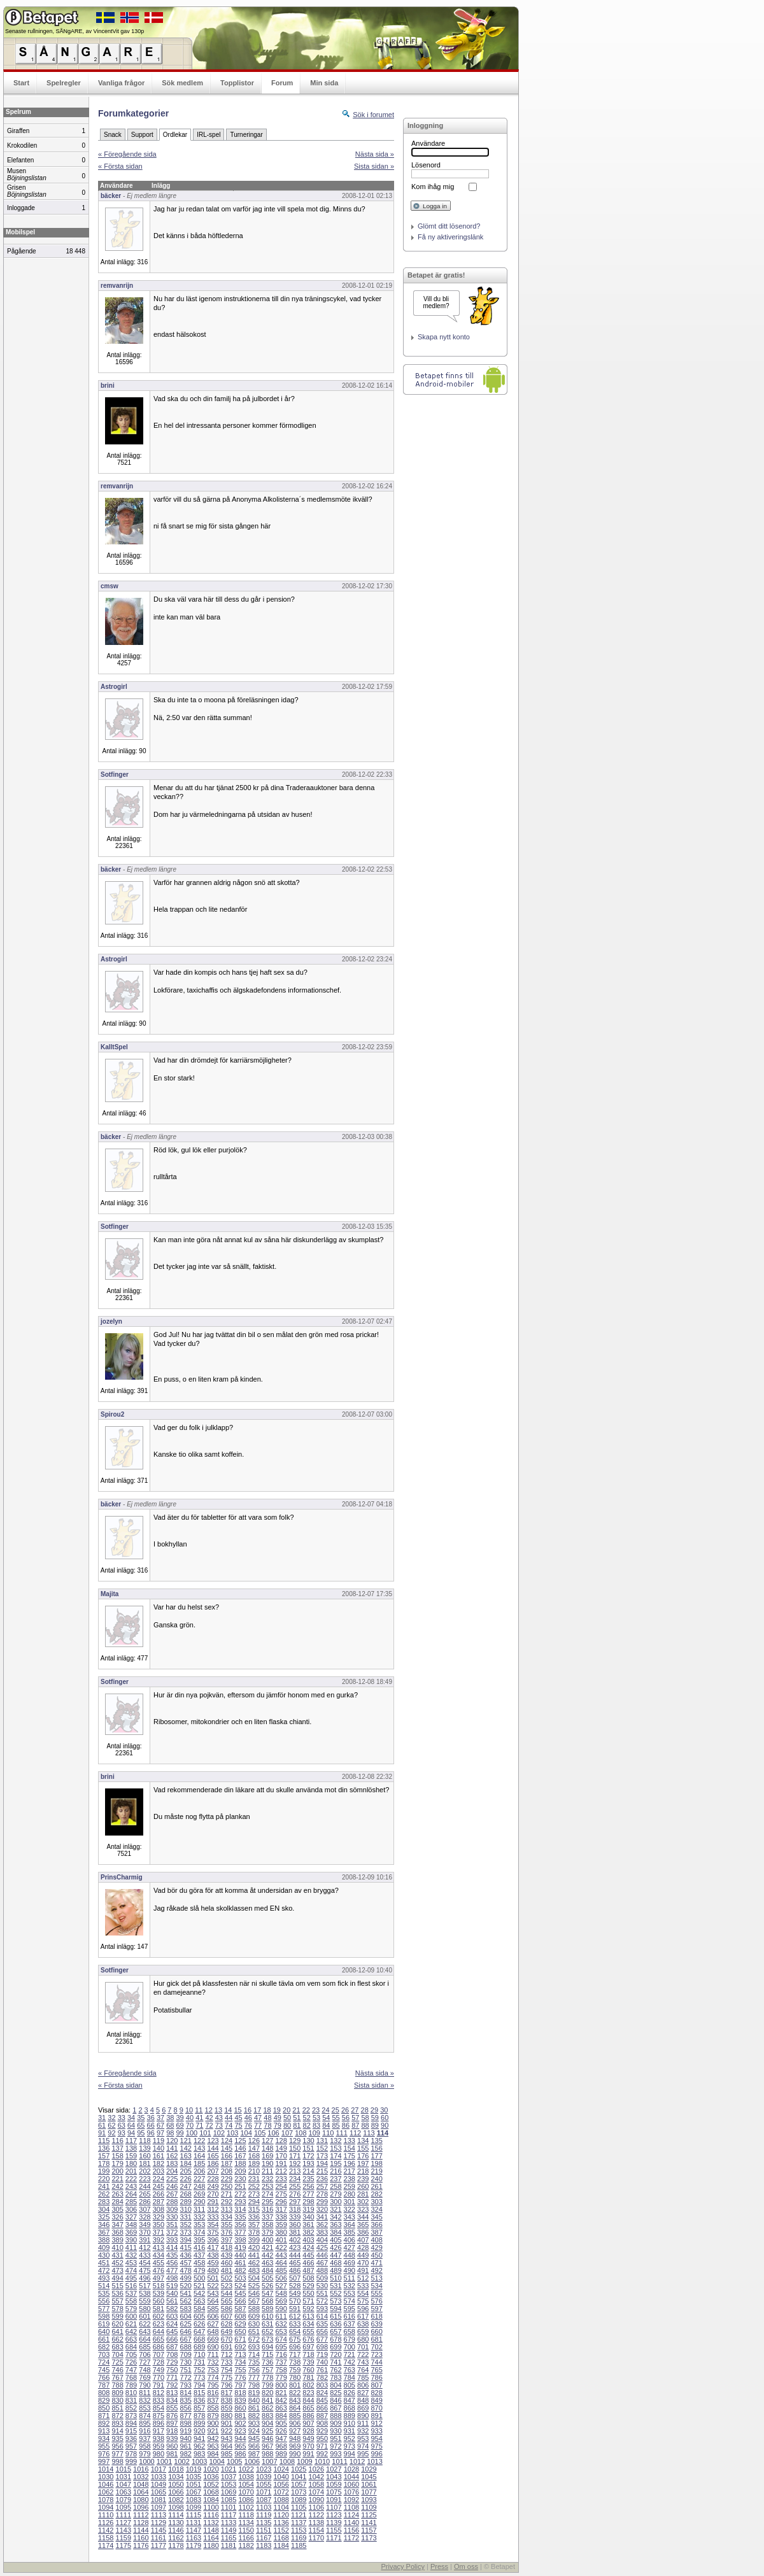  What do you see at coordinates (144, 2431) in the screenshot?
I see `916` at bounding box center [144, 2431].